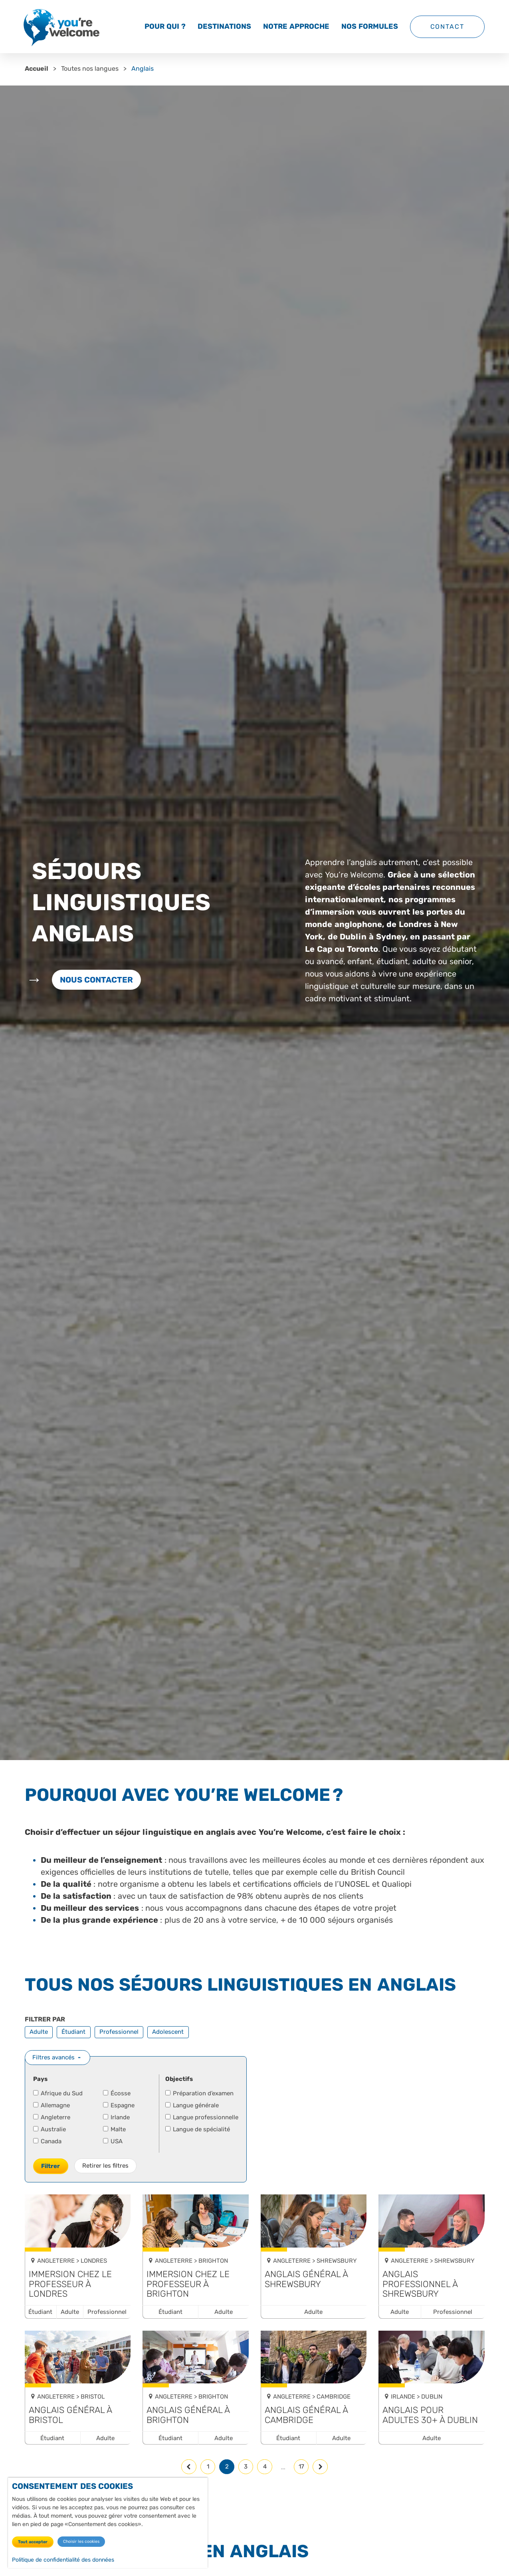 This screenshot has width=509, height=2576. Describe the element at coordinates (192, 2105) in the screenshot. I see `Langue générale` at that location.